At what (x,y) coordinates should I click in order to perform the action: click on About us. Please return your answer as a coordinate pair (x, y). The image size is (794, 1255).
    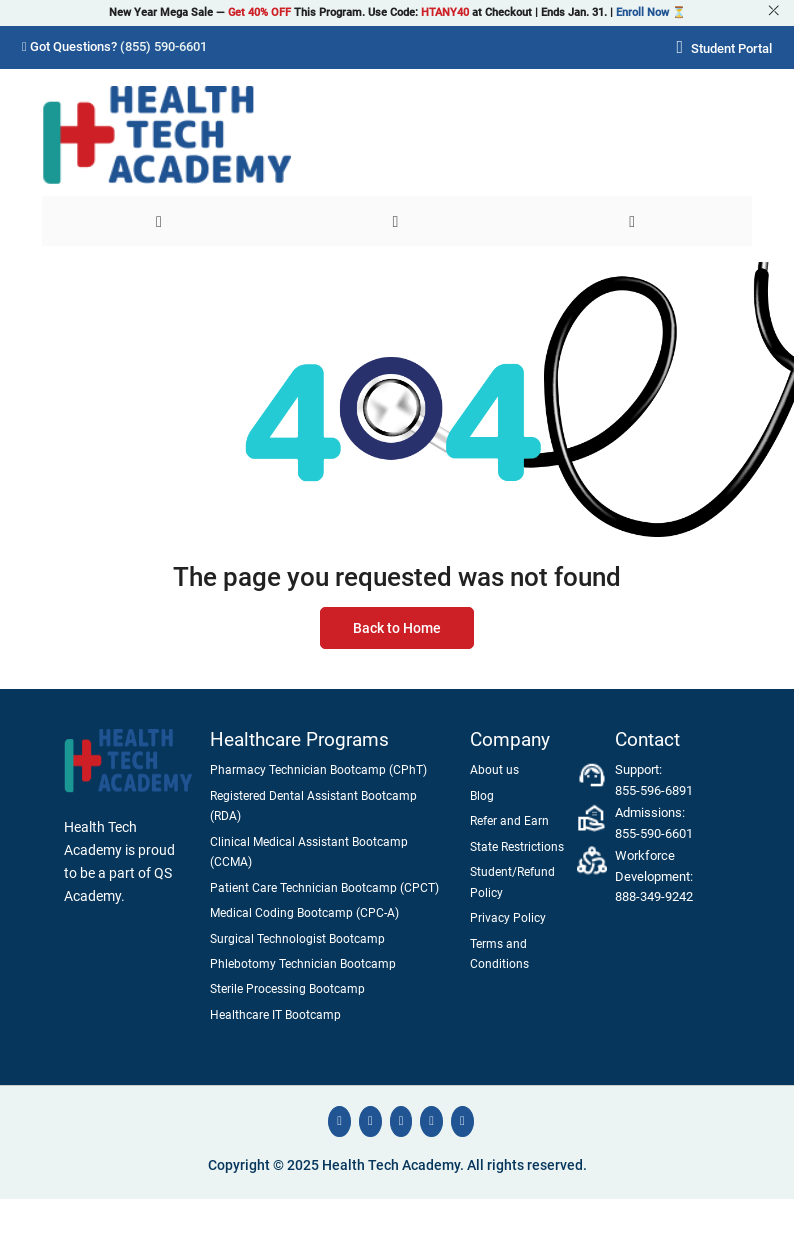
    Looking at the image, I should click on (494, 770).